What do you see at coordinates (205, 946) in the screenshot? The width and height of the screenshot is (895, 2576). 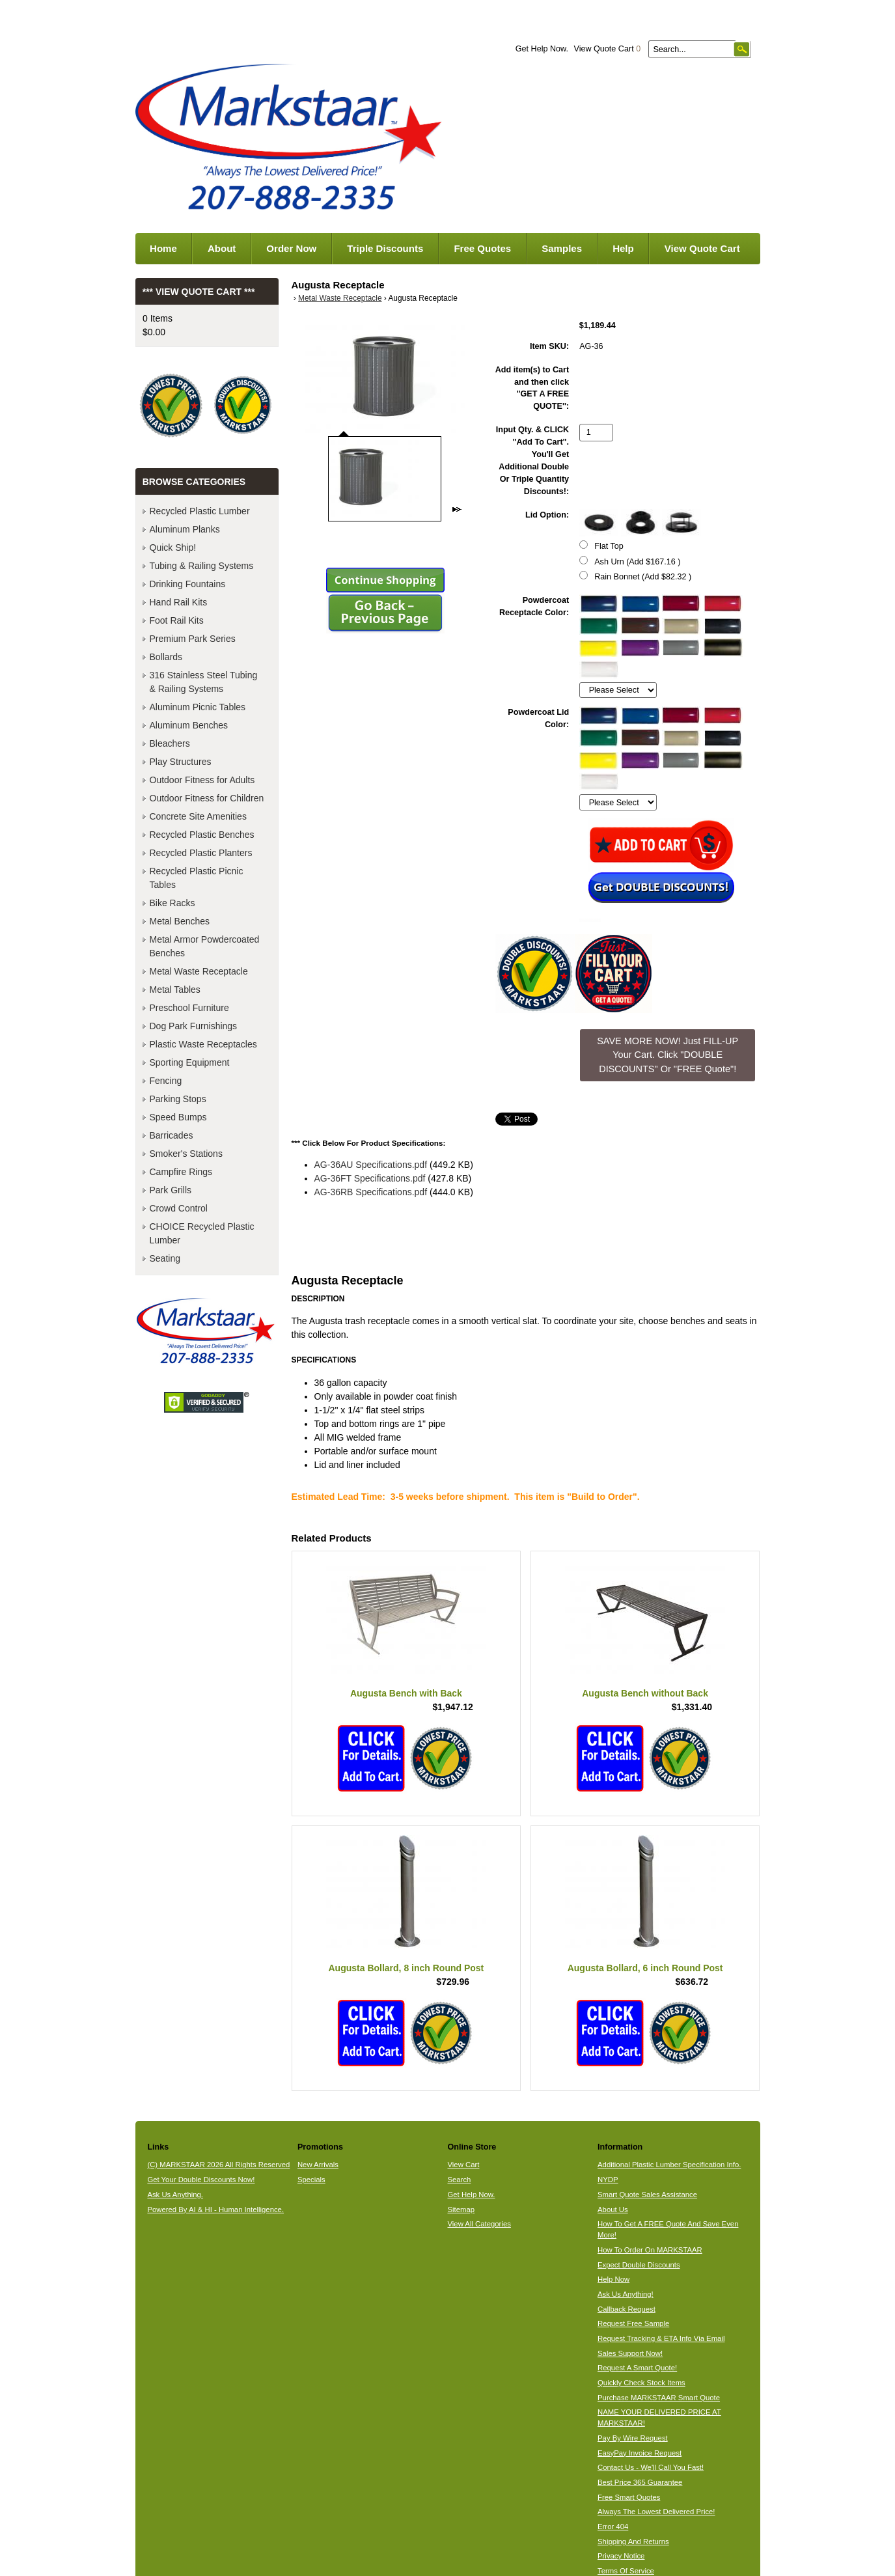 I see `Metal Armor Powdercoated Benches` at bounding box center [205, 946].